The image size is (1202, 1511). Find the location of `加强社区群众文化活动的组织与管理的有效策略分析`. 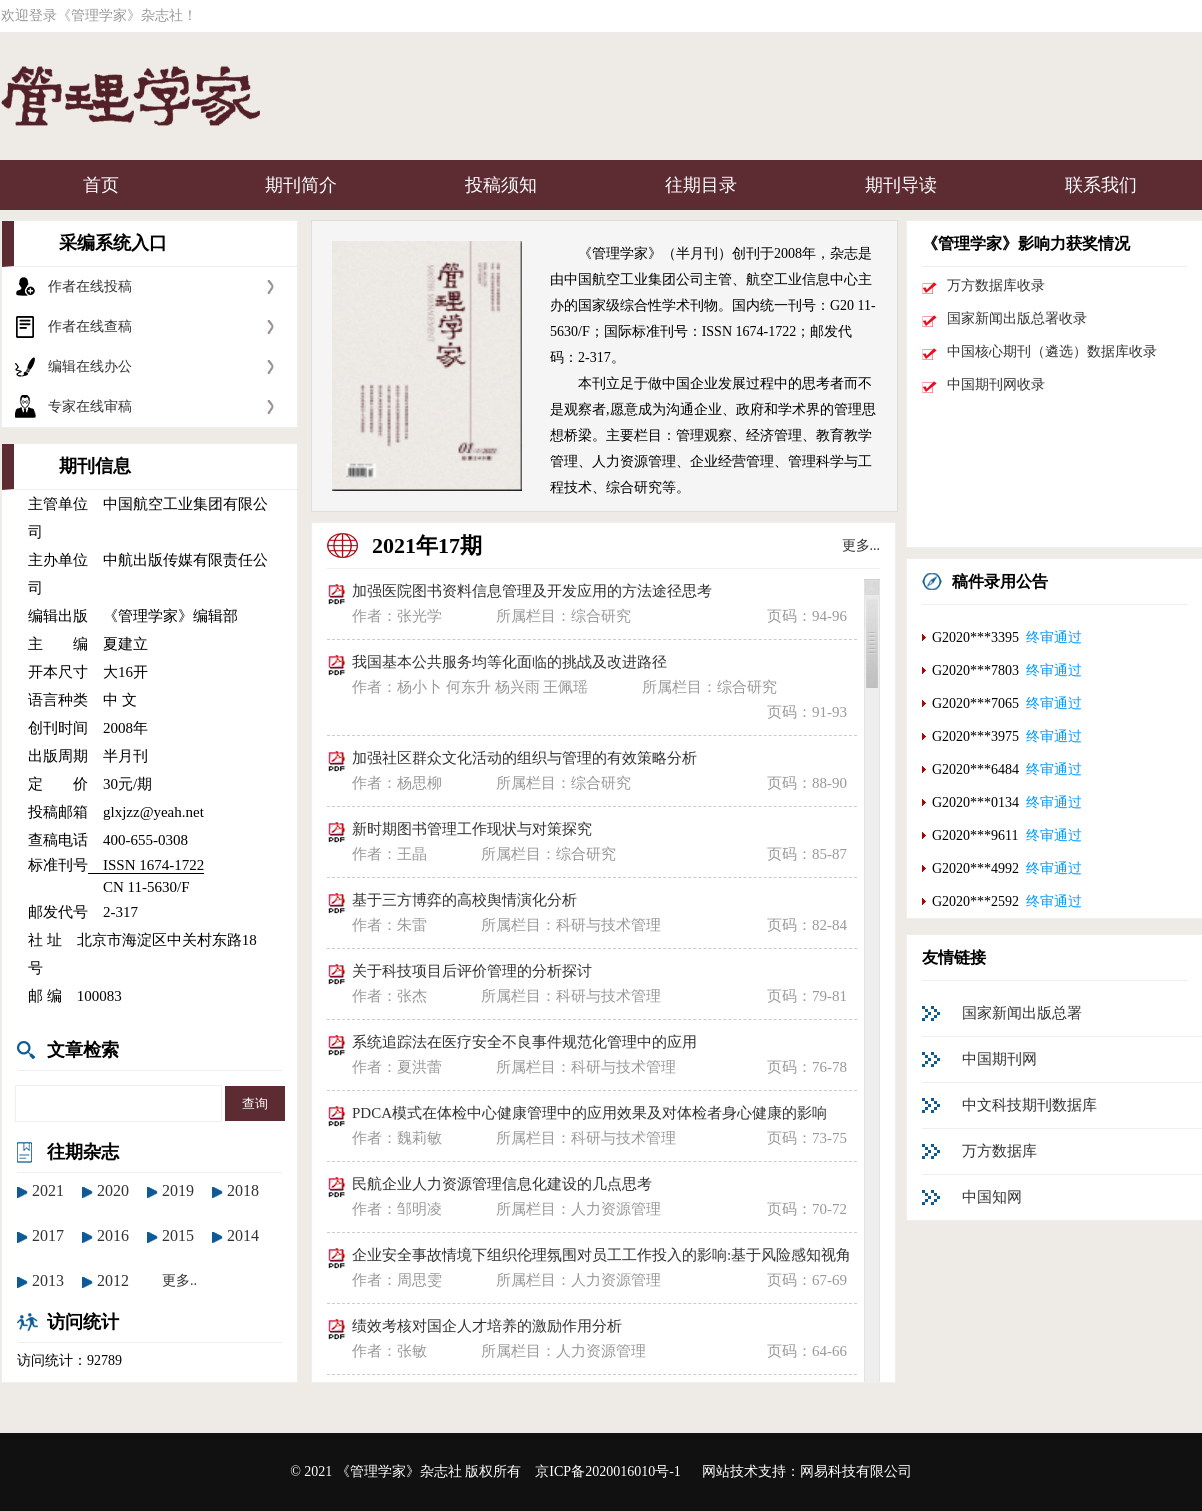

加强社区群众文化活动的组织与管理的有效策略分析 is located at coordinates (524, 758).